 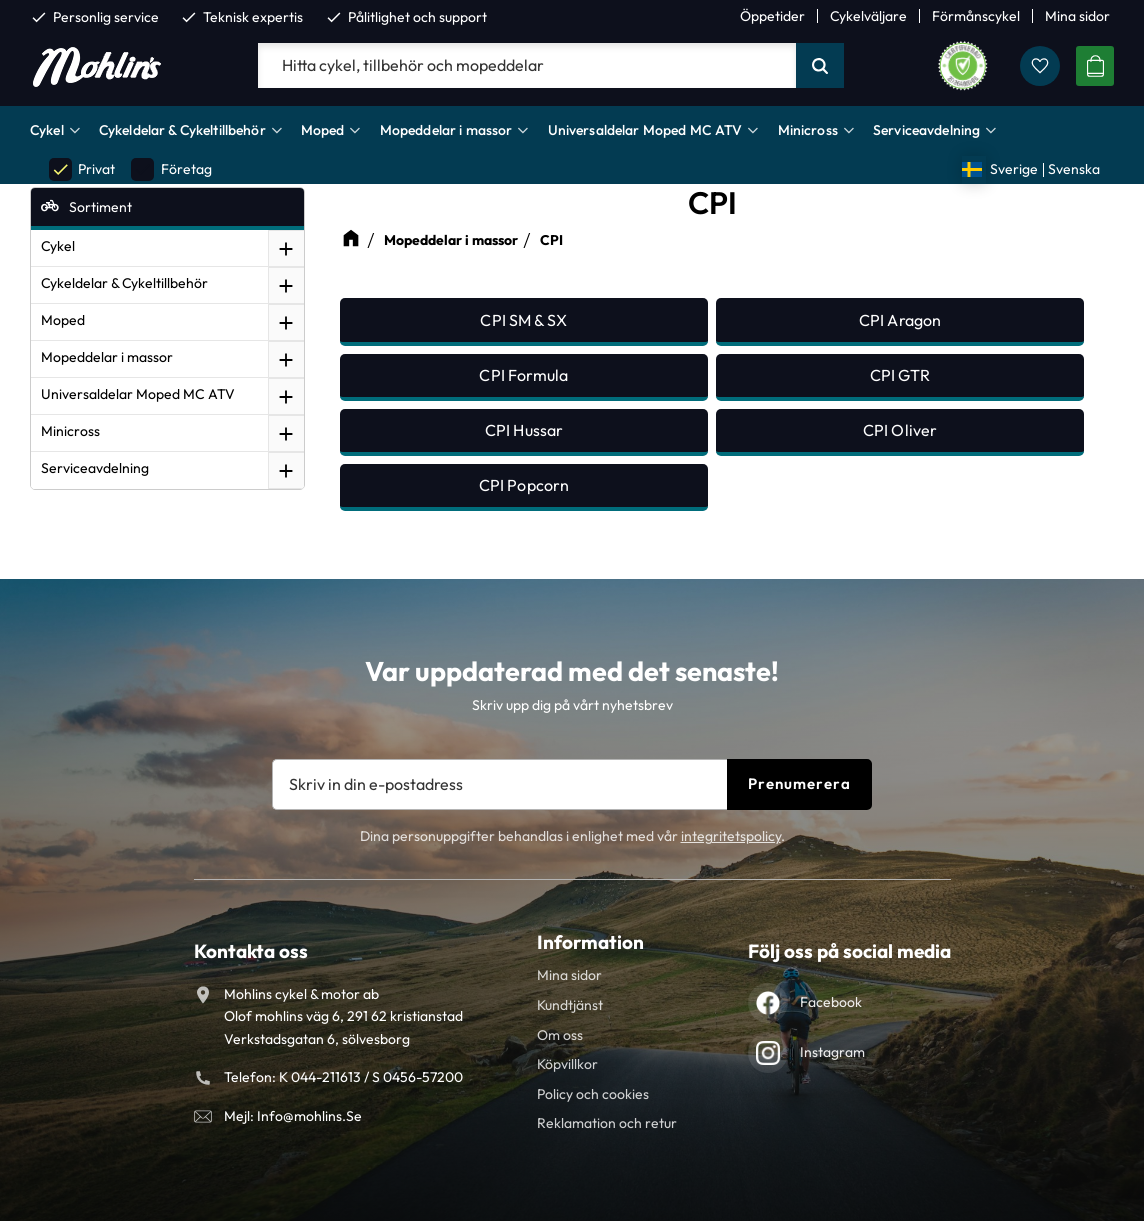 I want to click on Kundtjänst [menuitem], so click(x=570, y=1005).